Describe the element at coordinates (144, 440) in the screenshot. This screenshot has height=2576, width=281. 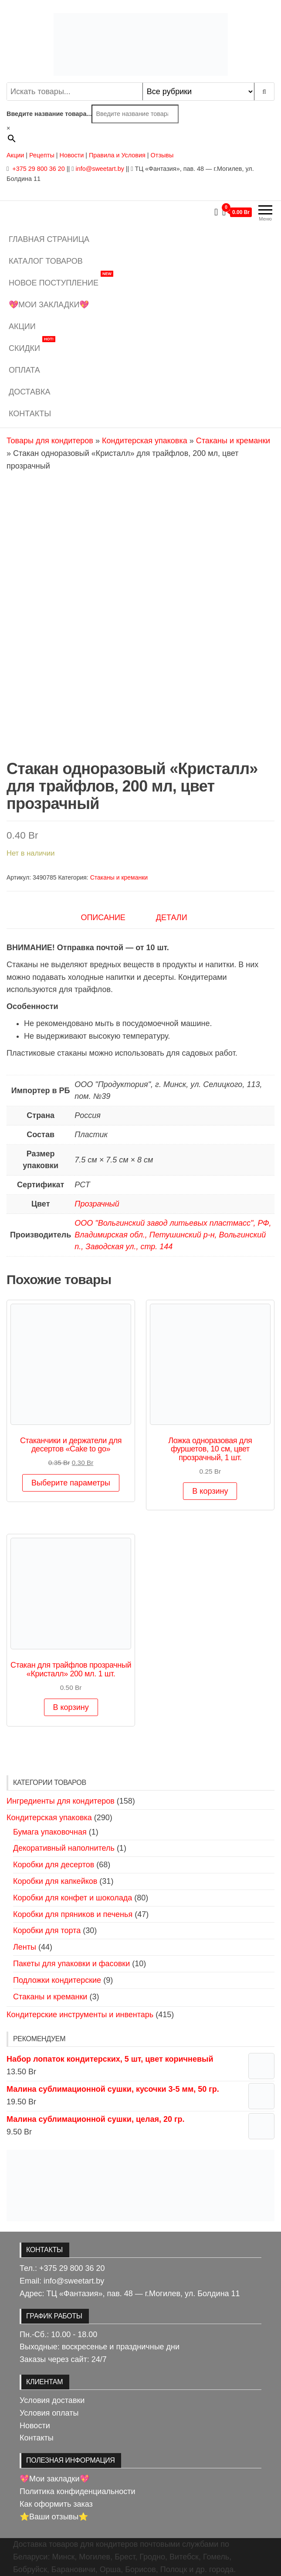
I see `Кондитерская упаковка` at that location.